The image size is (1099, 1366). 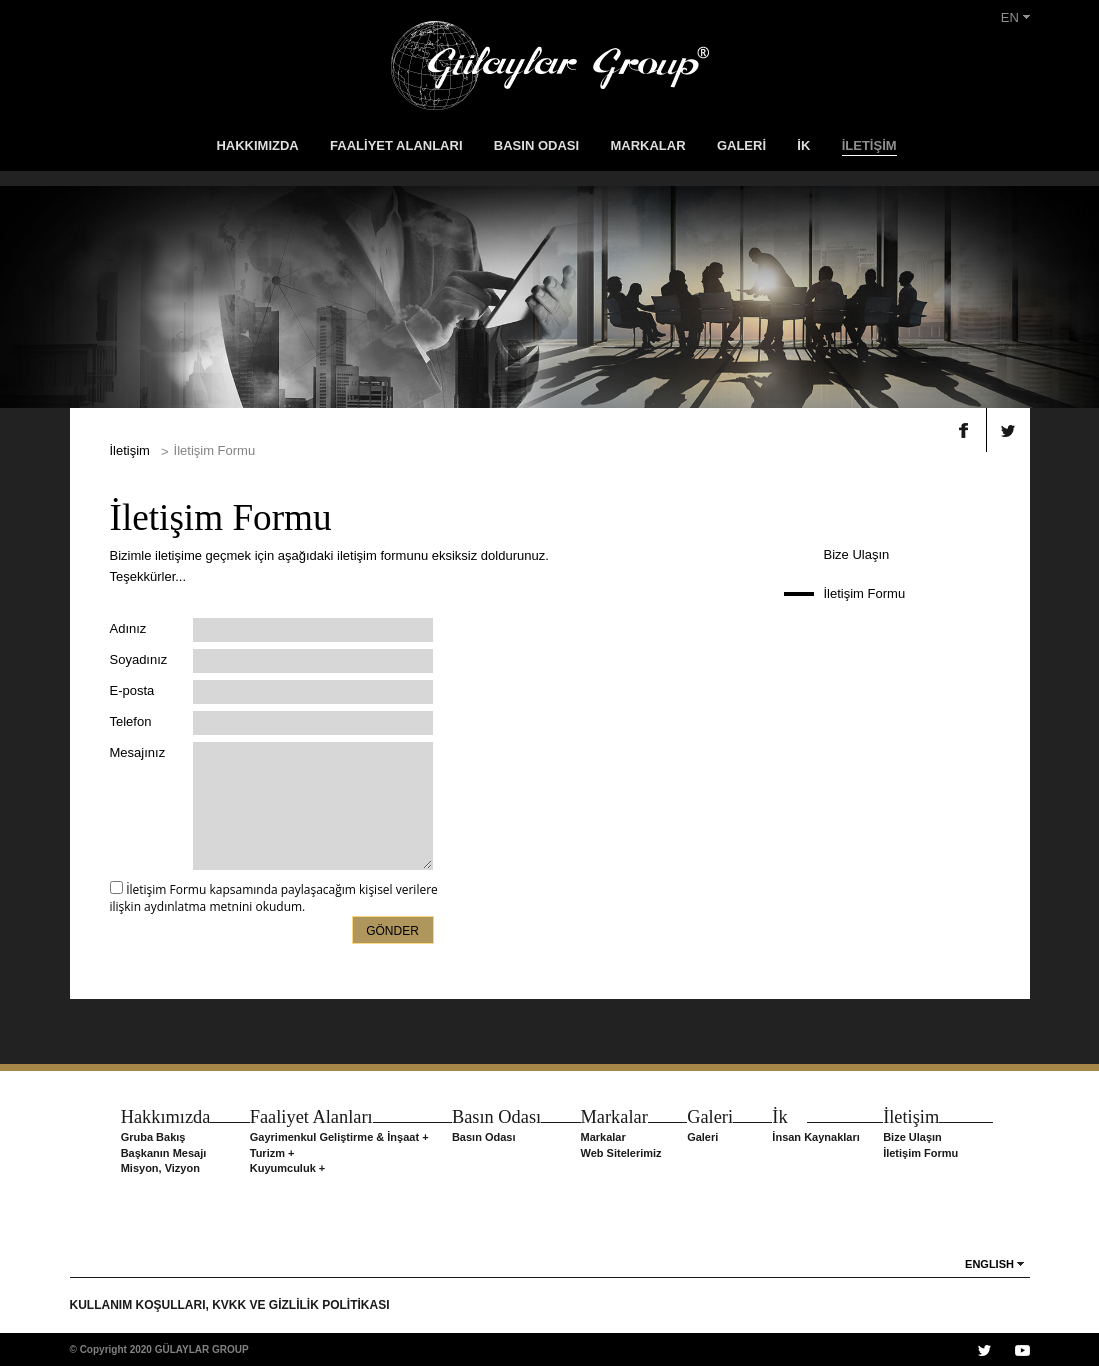 I want to click on FAALİYET ALANLARI, so click(x=396, y=145).